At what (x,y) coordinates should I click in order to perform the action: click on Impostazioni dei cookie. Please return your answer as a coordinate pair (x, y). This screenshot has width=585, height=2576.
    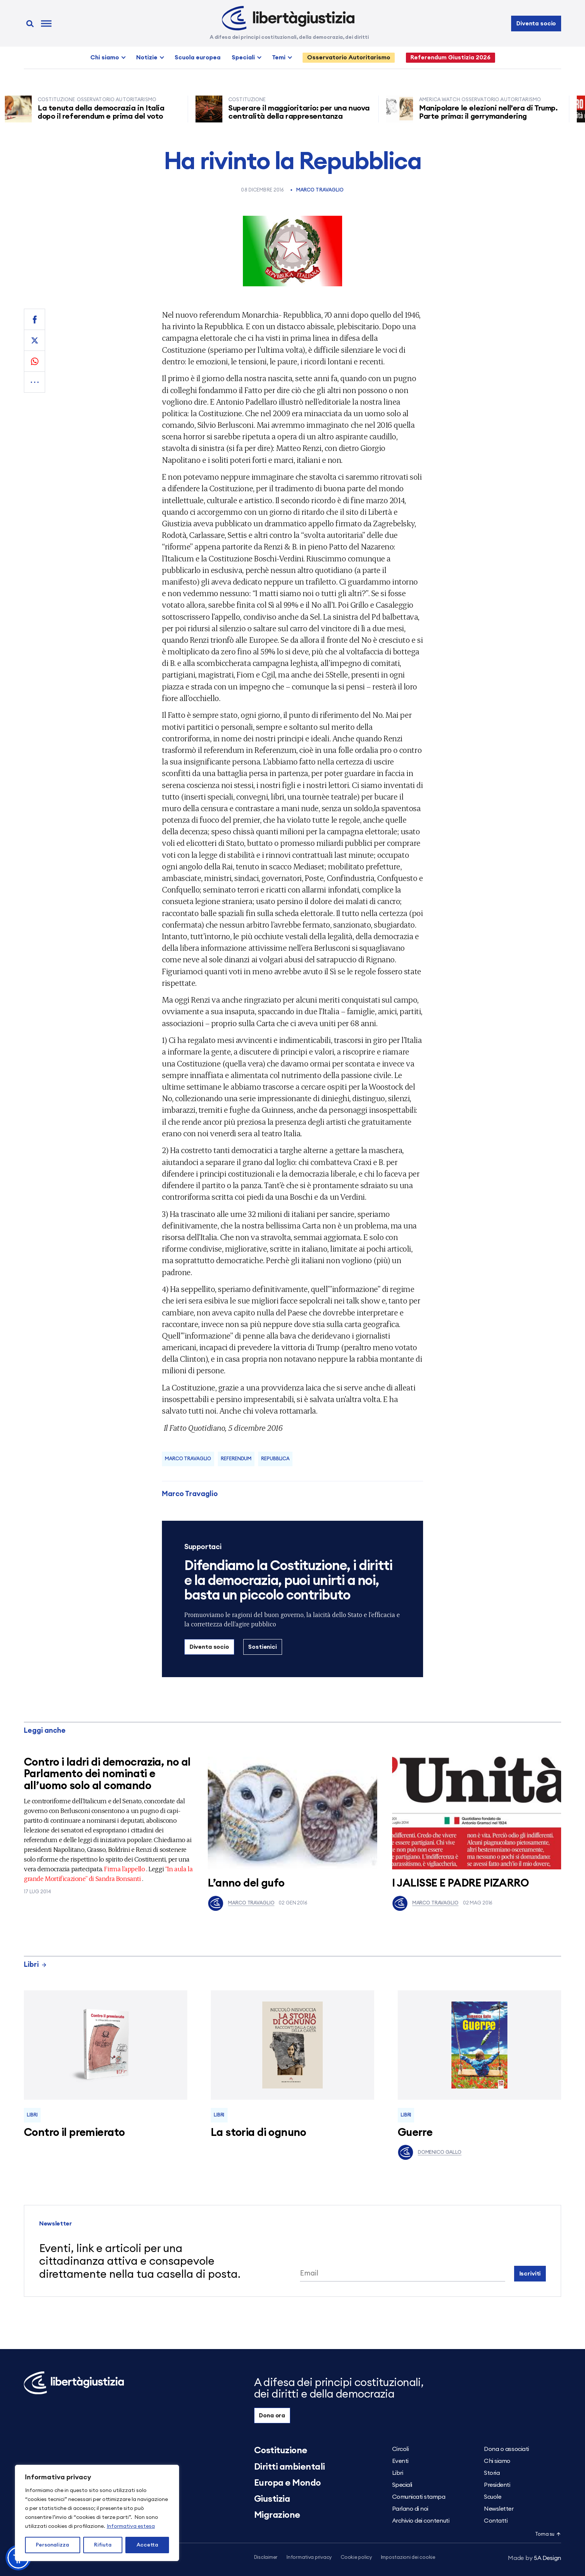
    Looking at the image, I should click on (408, 2557).